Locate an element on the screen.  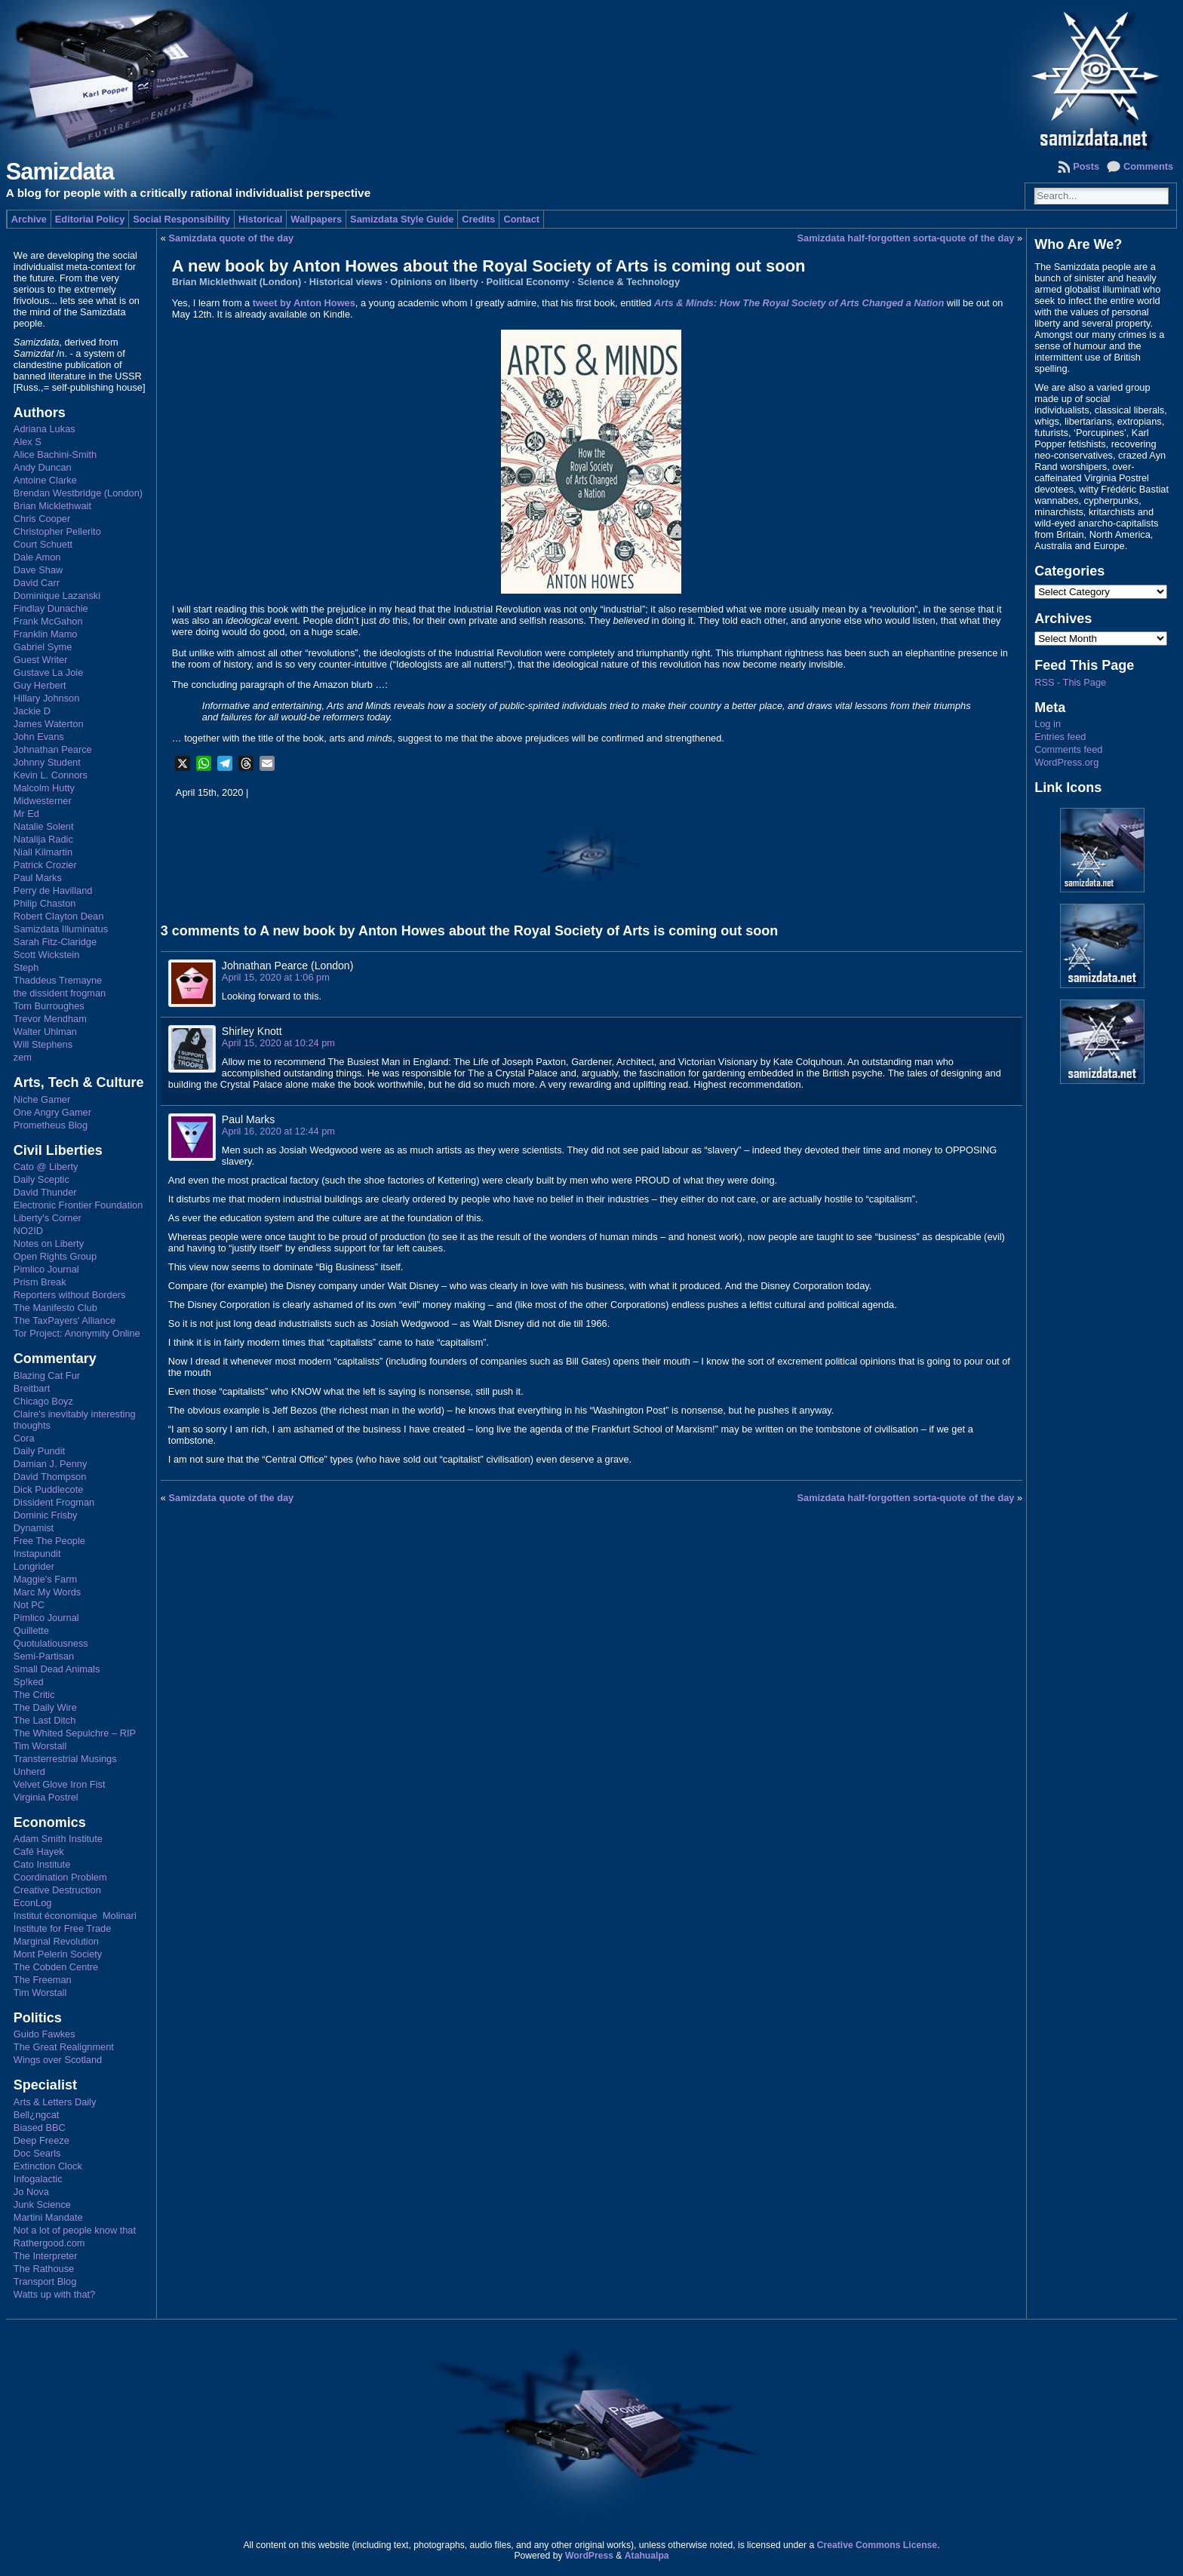
Brian Micklethwait (London) is located at coordinates (236, 281).